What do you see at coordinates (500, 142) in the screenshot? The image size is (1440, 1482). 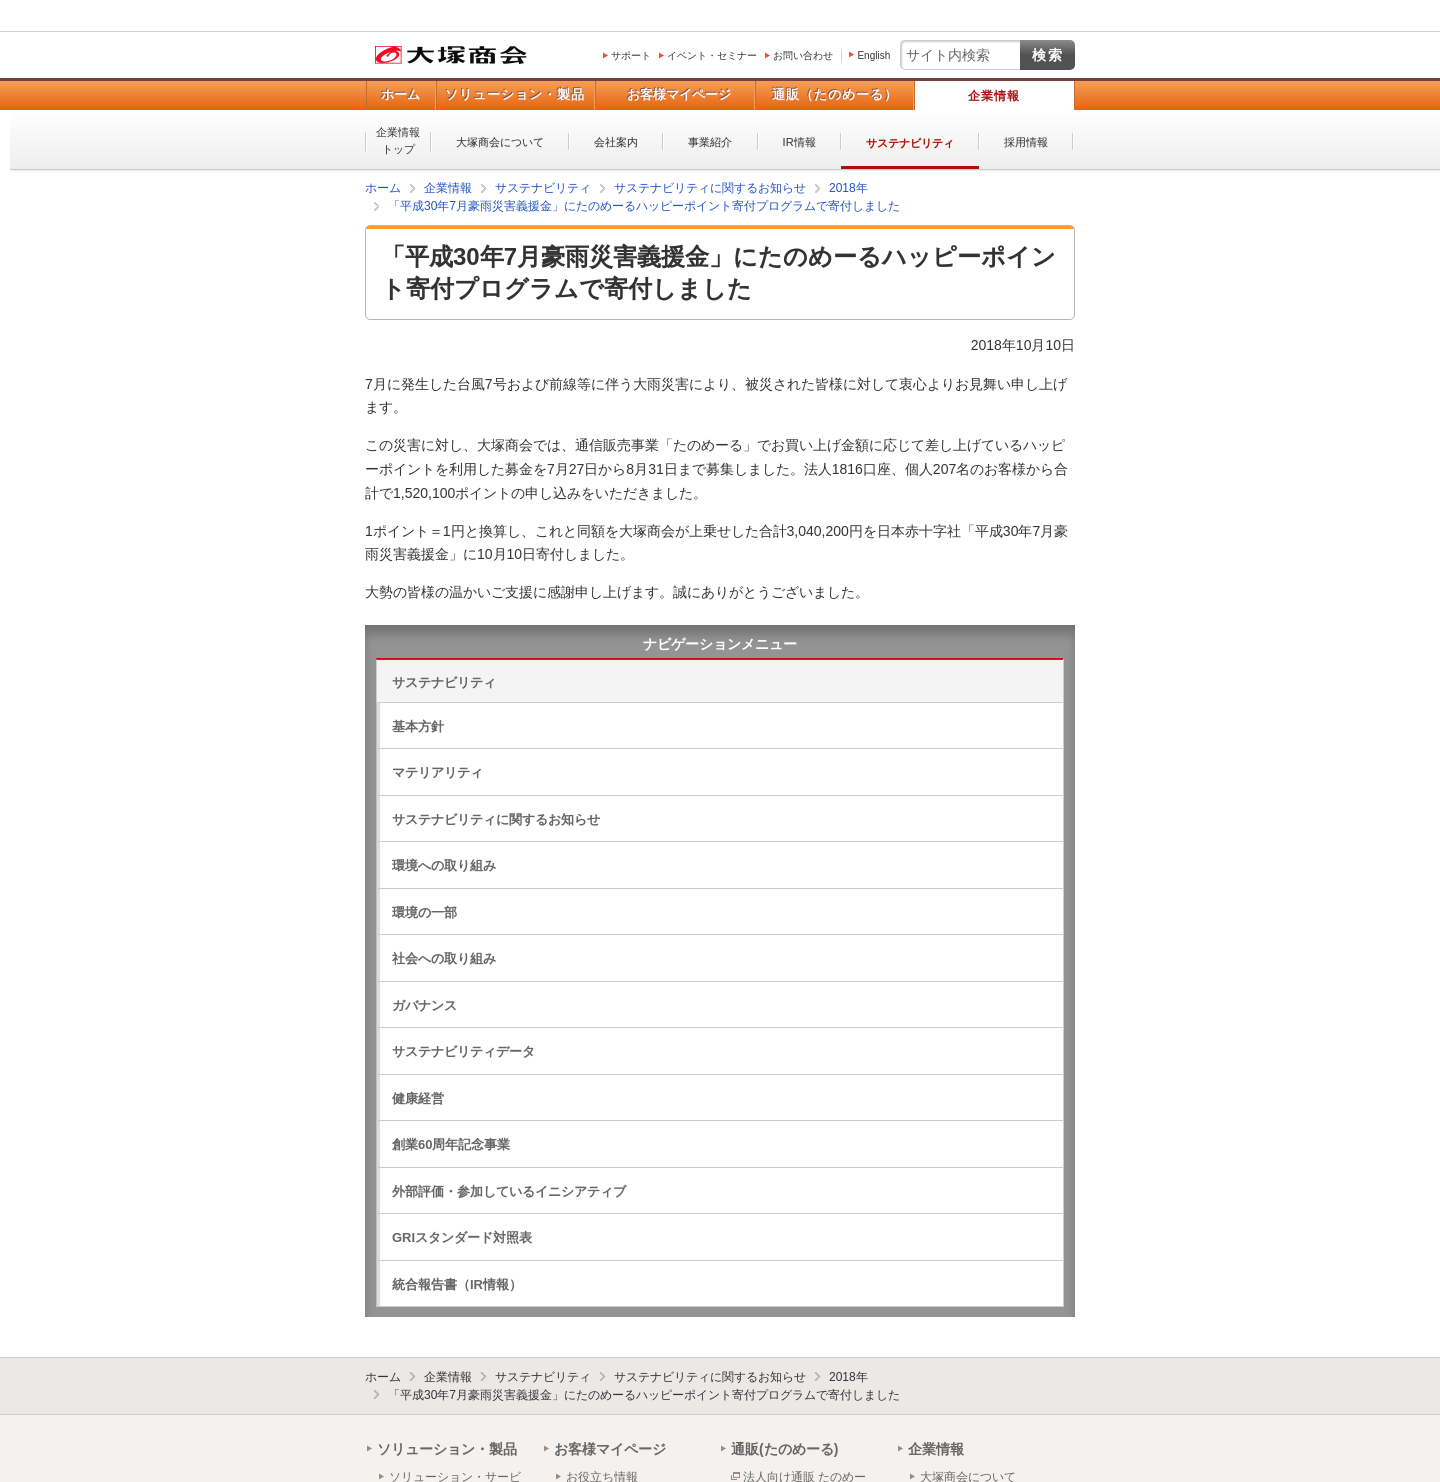 I see `大塚商会について` at bounding box center [500, 142].